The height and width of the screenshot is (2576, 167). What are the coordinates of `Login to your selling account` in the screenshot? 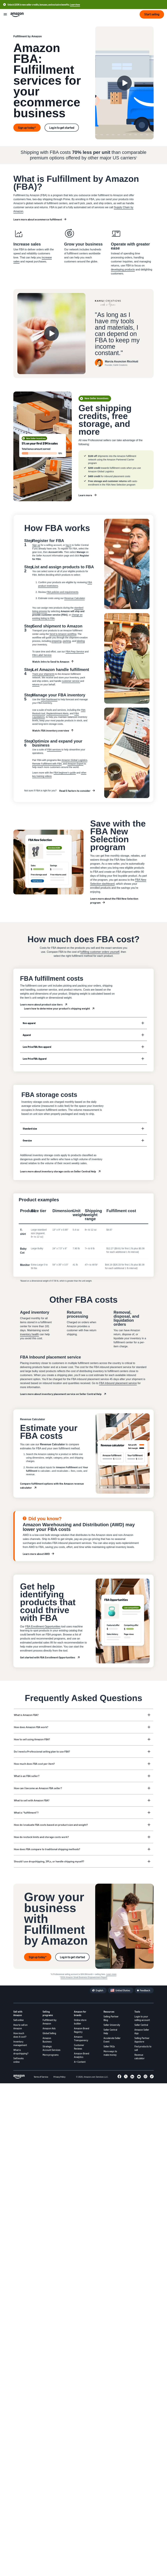 It's located at (142, 2018).